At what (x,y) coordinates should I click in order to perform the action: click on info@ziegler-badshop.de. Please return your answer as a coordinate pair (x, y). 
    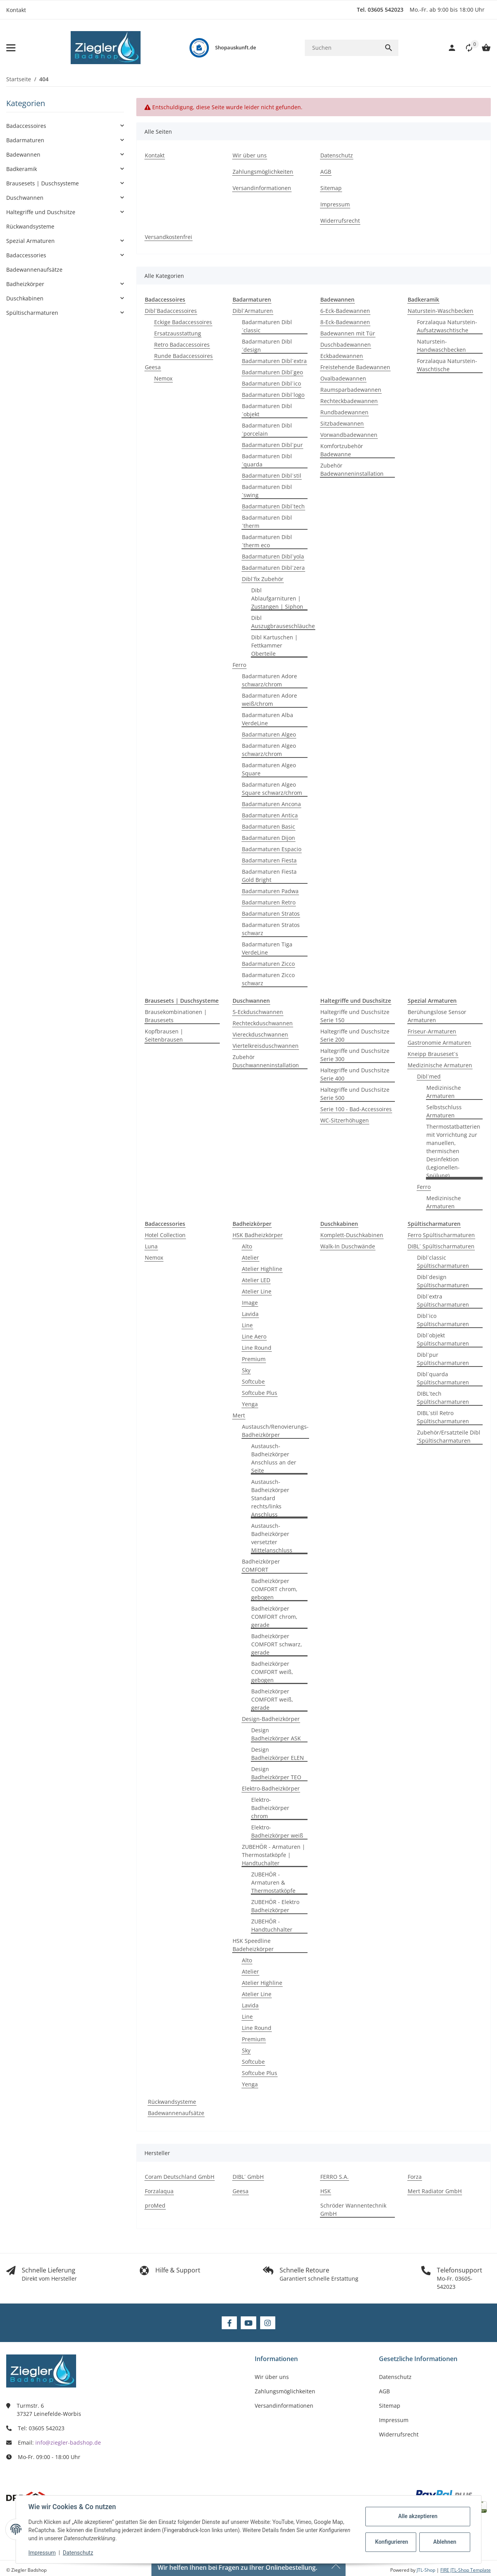
    Looking at the image, I should click on (68, 2442).